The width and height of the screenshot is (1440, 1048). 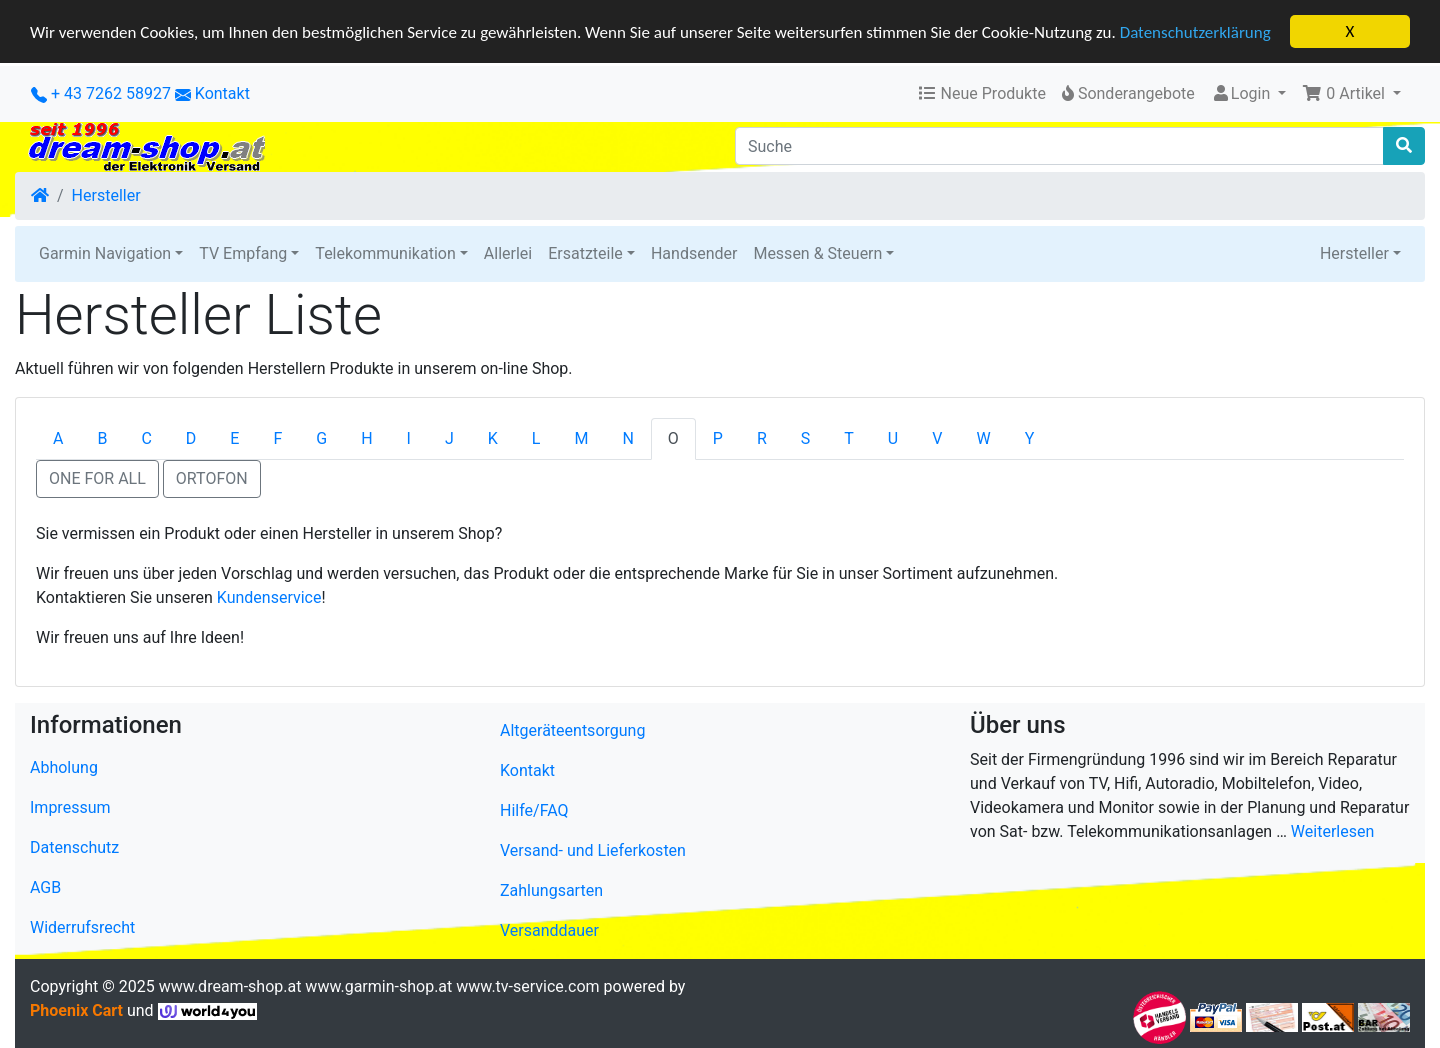 I want to click on T [tab], so click(x=849, y=438).